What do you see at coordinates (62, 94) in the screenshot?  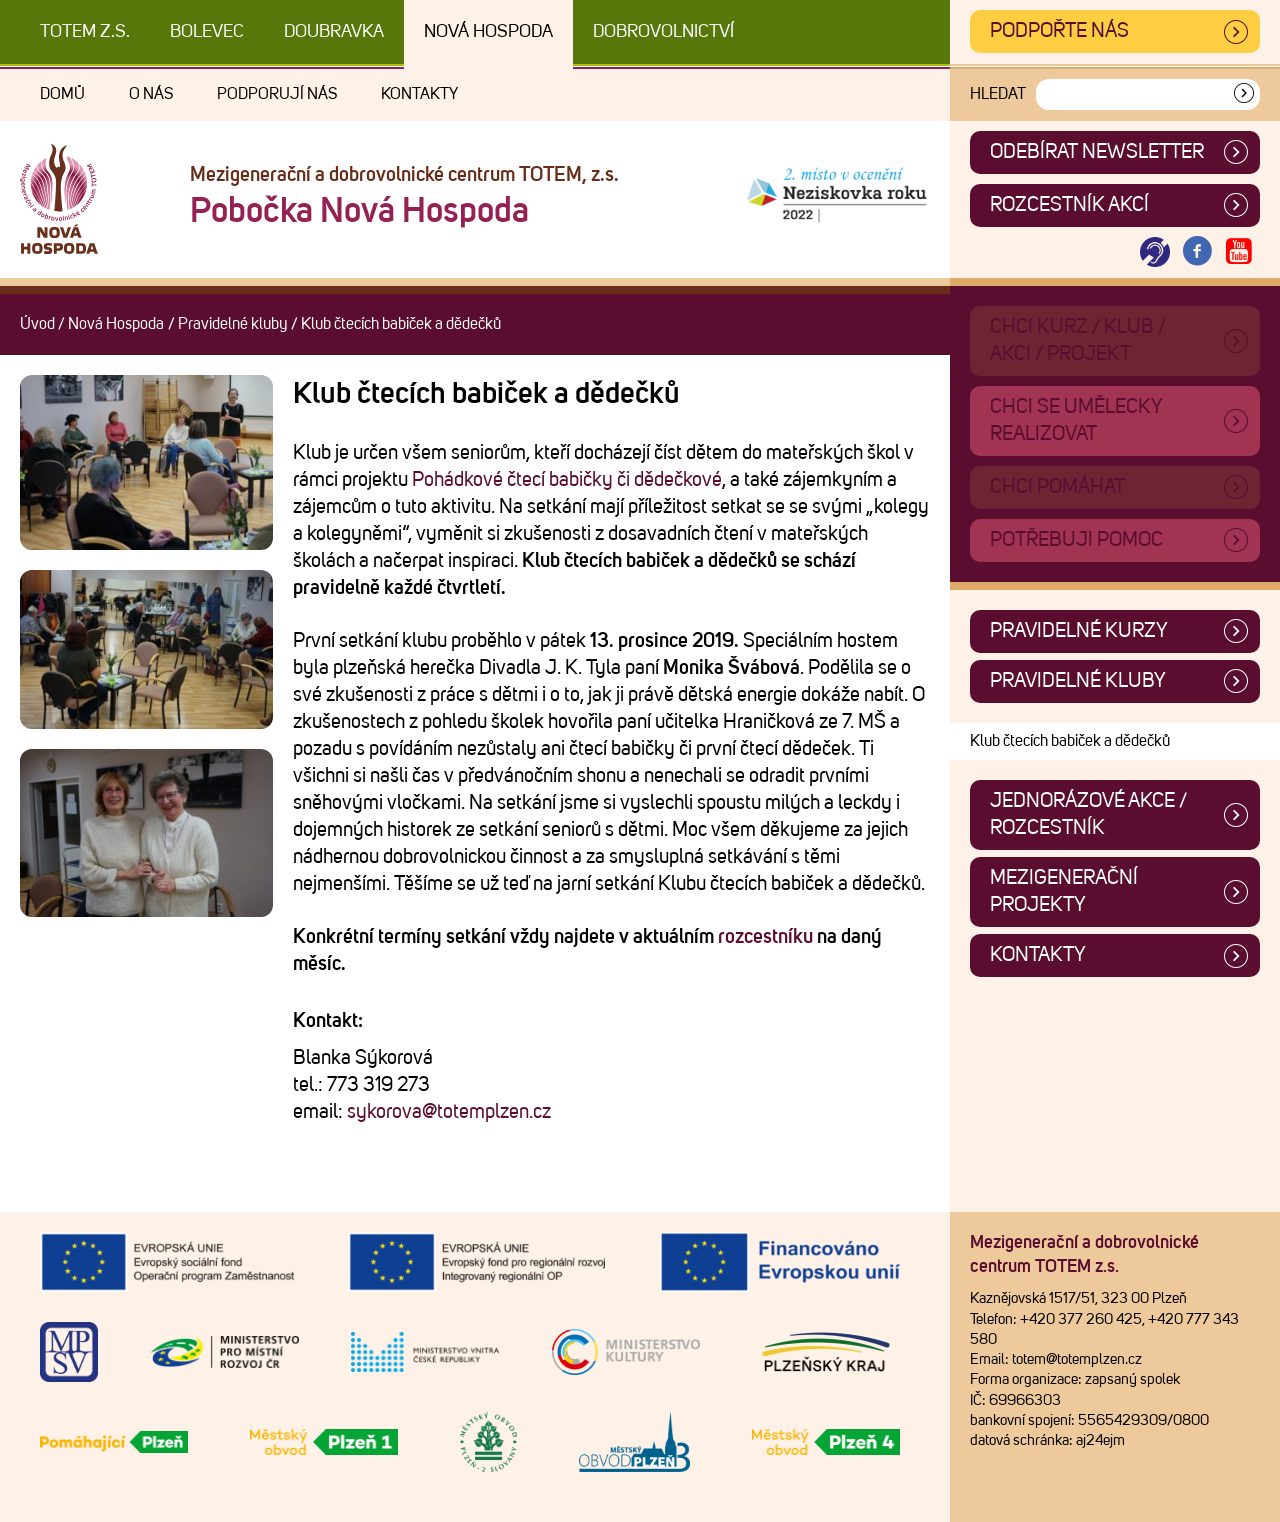 I see `Domů` at bounding box center [62, 94].